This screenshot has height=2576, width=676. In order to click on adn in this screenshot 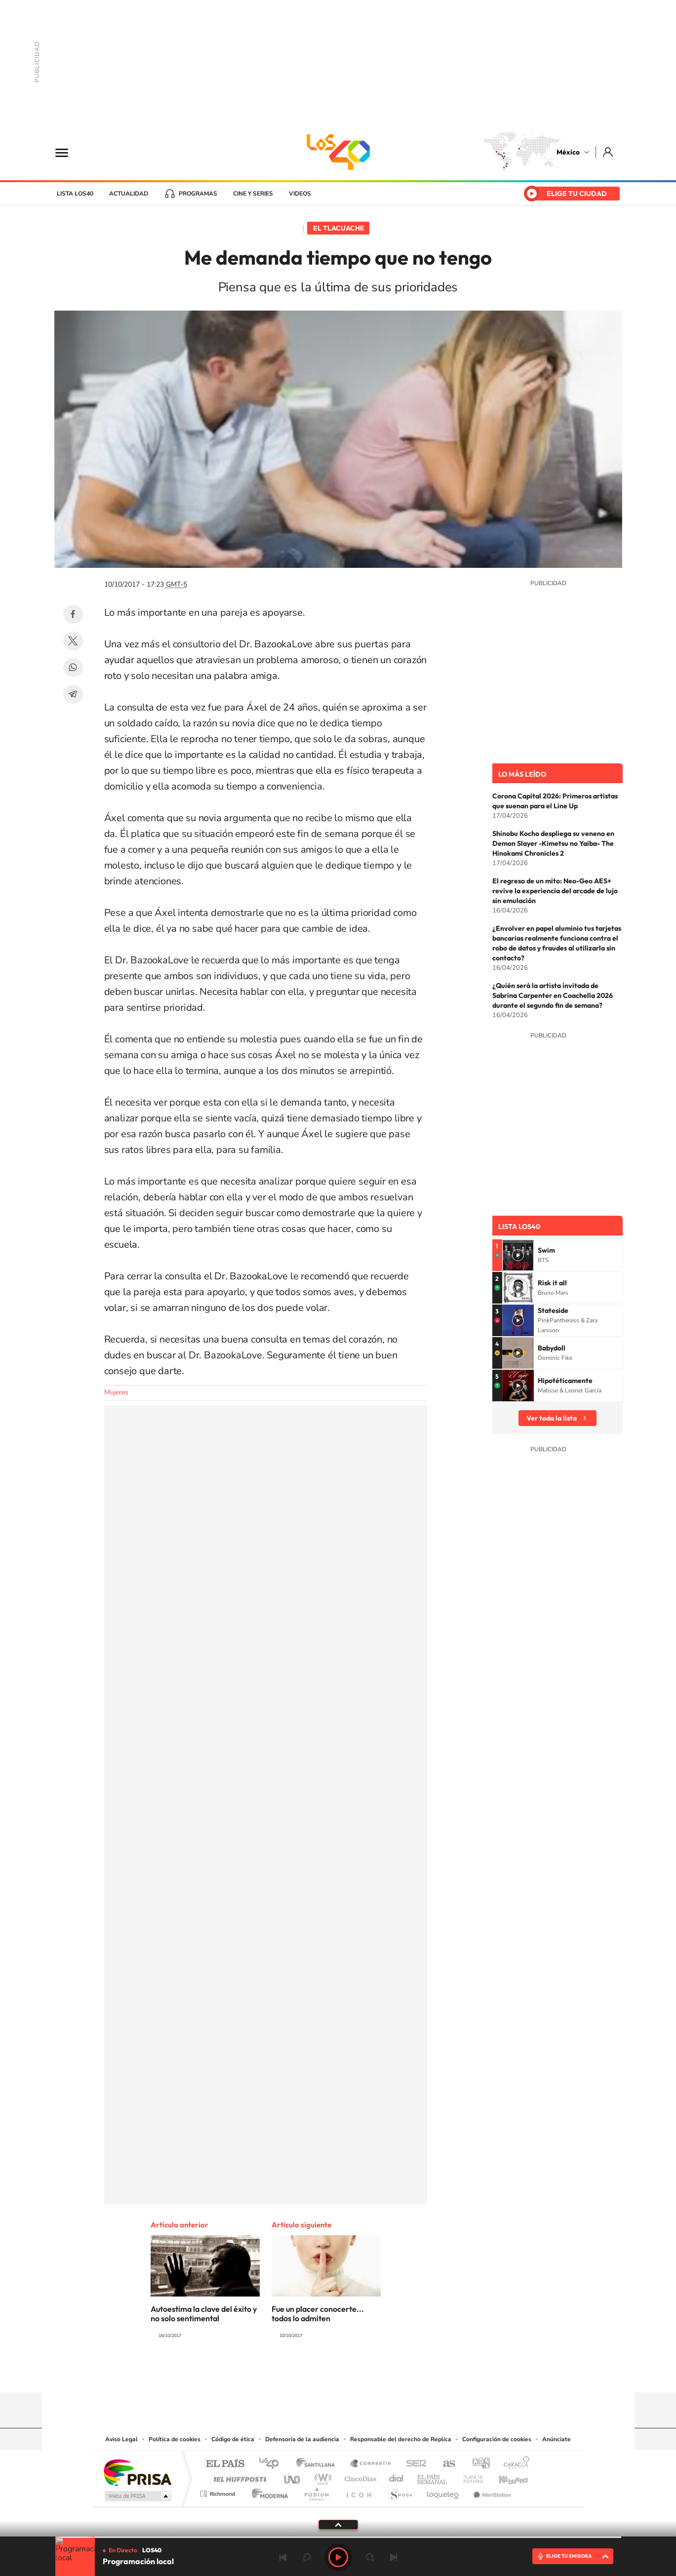, I will do `click(477, 2464)`.